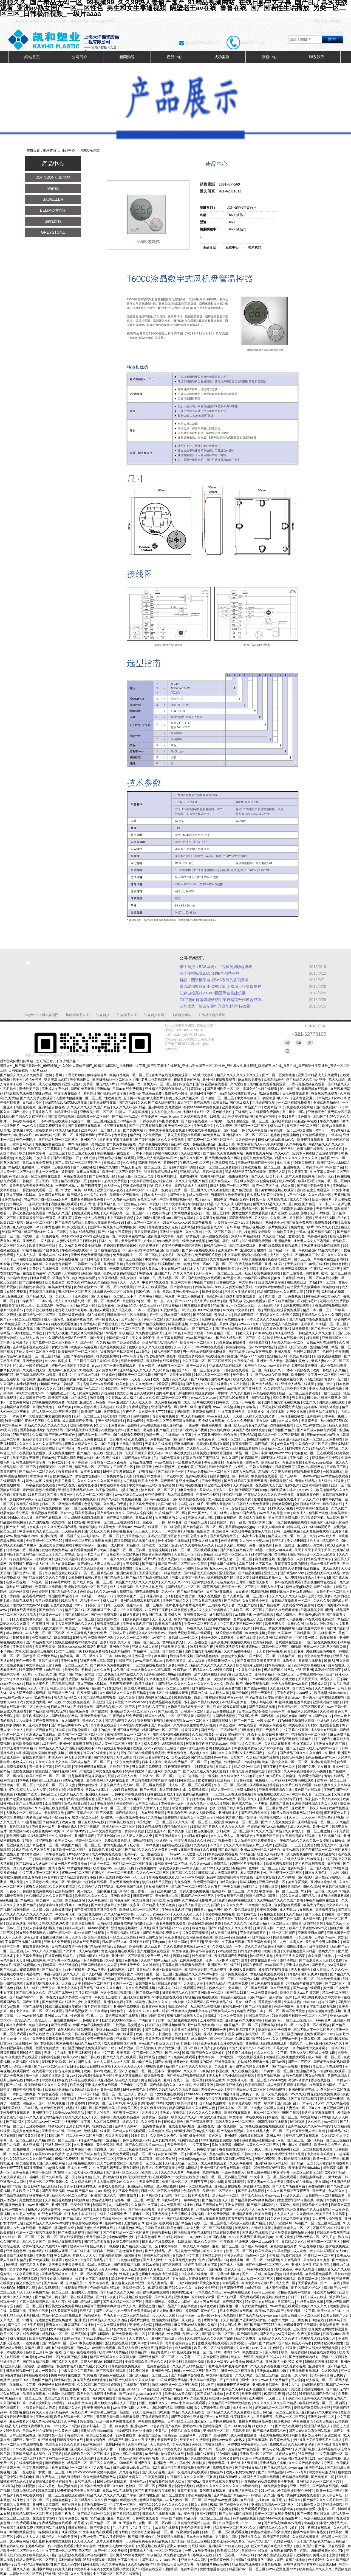  I want to click on 午夜av一区, so click(235, 1697).